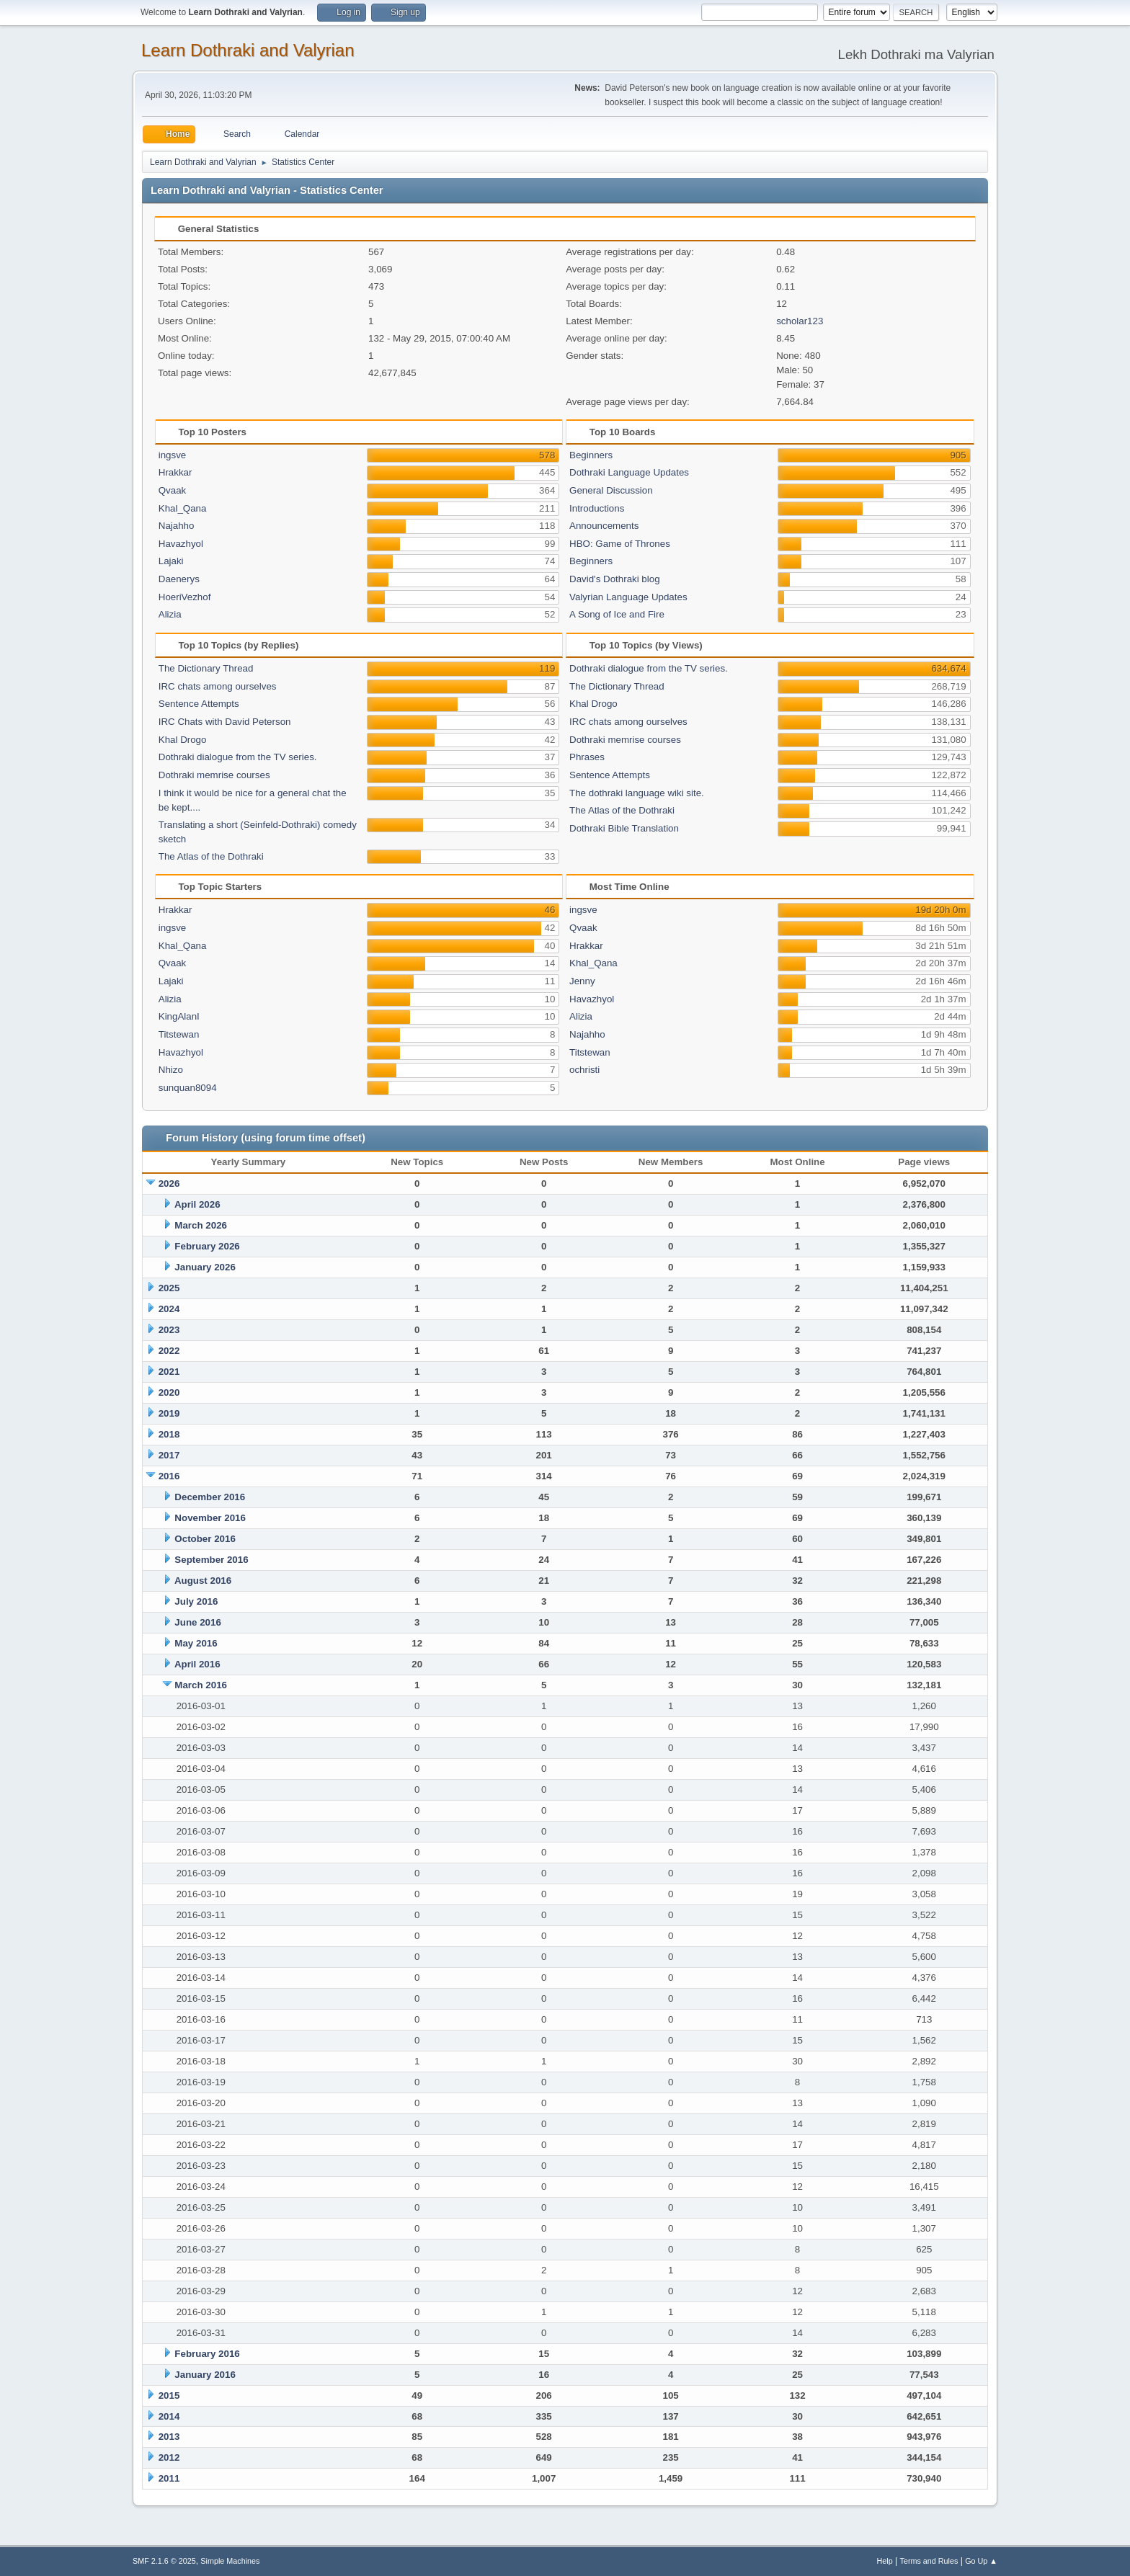 Image resolution: width=1130 pixels, height=2576 pixels. What do you see at coordinates (981, 2561) in the screenshot?
I see `Go Up ▲` at bounding box center [981, 2561].